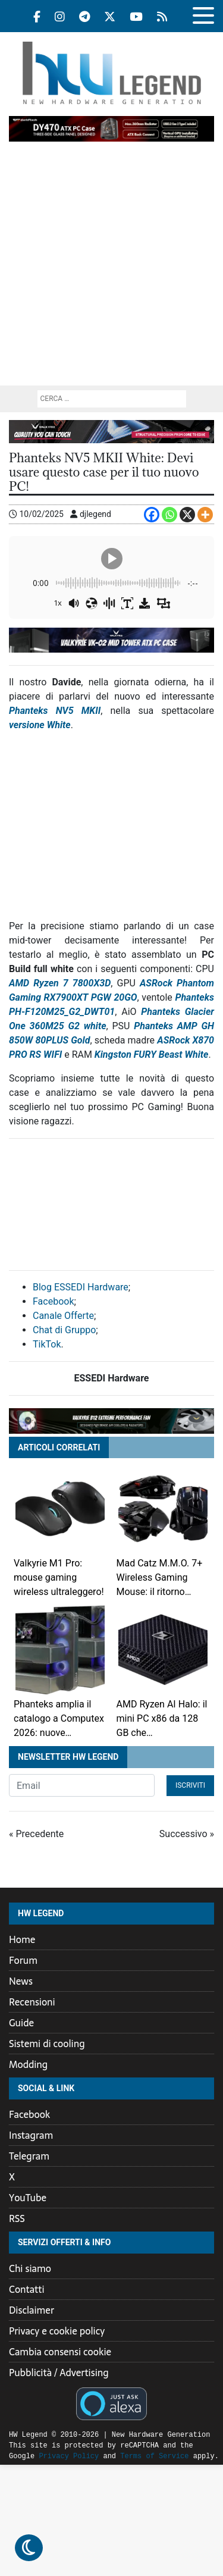 The width and height of the screenshot is (223, 2576). Describe the element at coordinates (31, 2310) in the screenshot. I see `Disclaimer` at that location.